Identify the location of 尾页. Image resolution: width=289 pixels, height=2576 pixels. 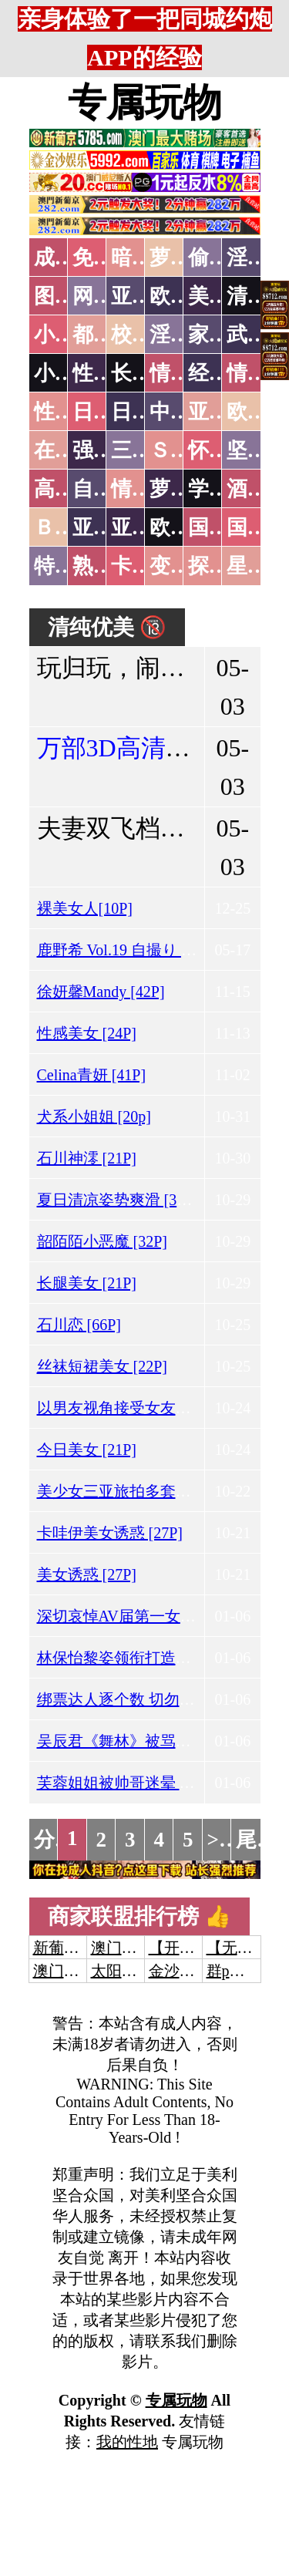
(256, 1839).